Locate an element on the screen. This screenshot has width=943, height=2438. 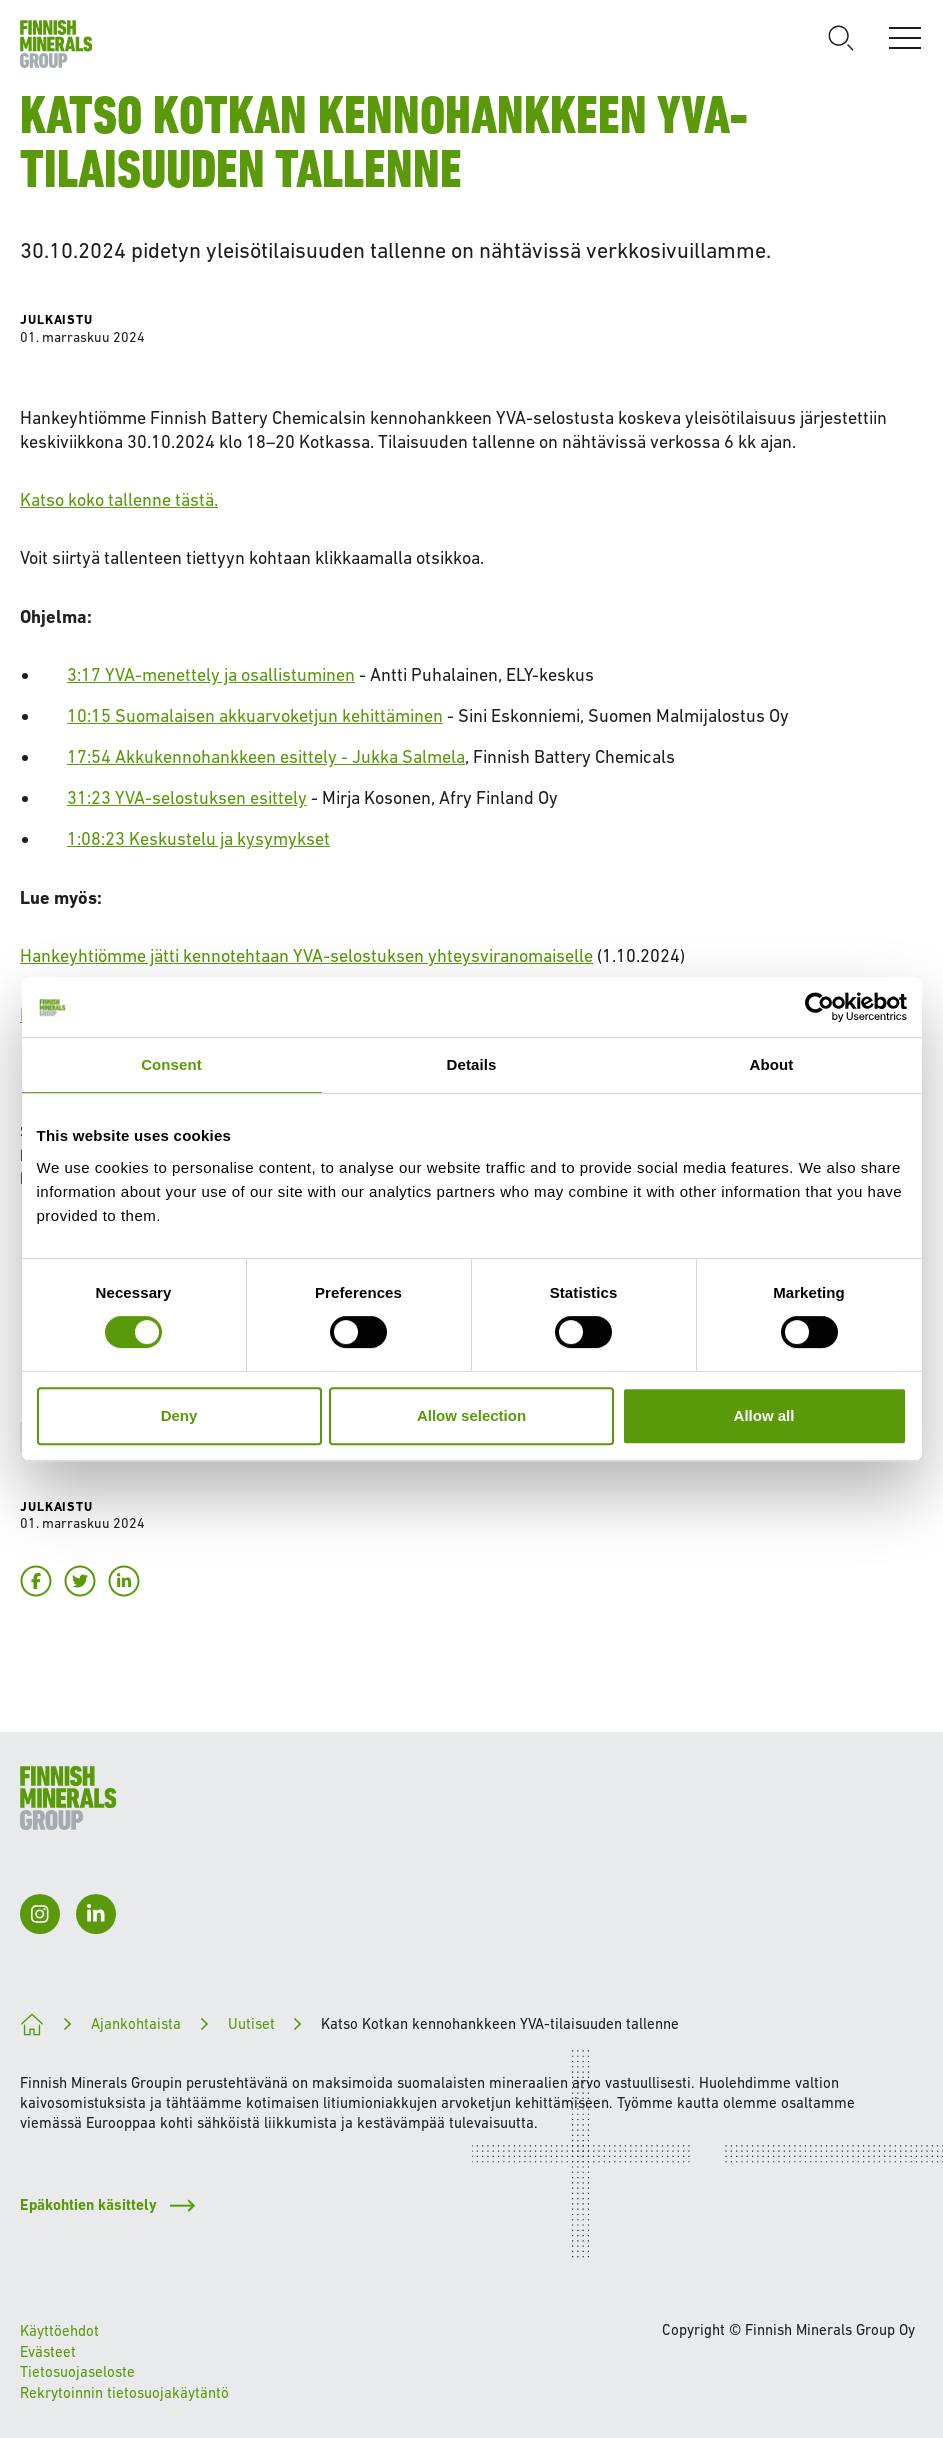
3:17 YVA-menettely ja osallistuminen is located at coordinates (211, 674).